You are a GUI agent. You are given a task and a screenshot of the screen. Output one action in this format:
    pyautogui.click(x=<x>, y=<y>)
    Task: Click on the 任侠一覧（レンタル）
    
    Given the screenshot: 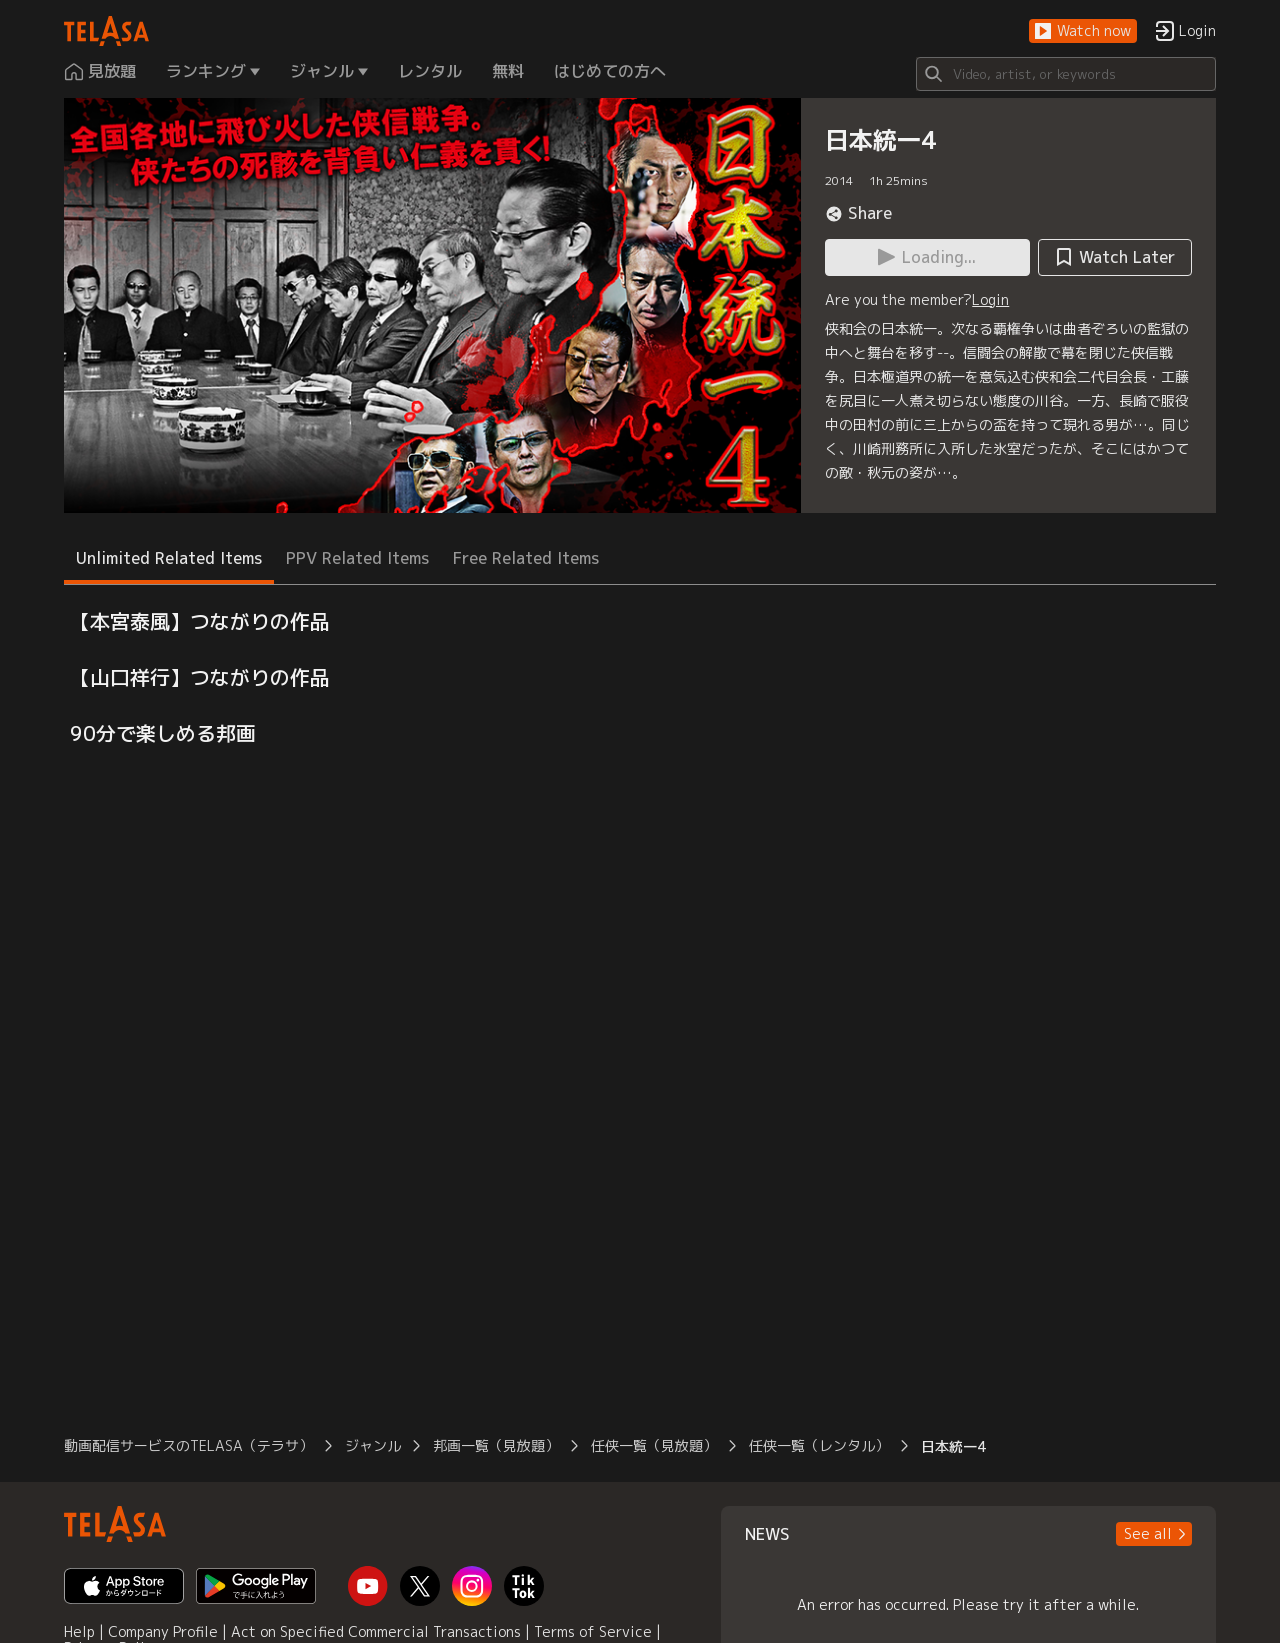 What is the action you would take?
    pyautogui.click(x=819, y=1445)
    